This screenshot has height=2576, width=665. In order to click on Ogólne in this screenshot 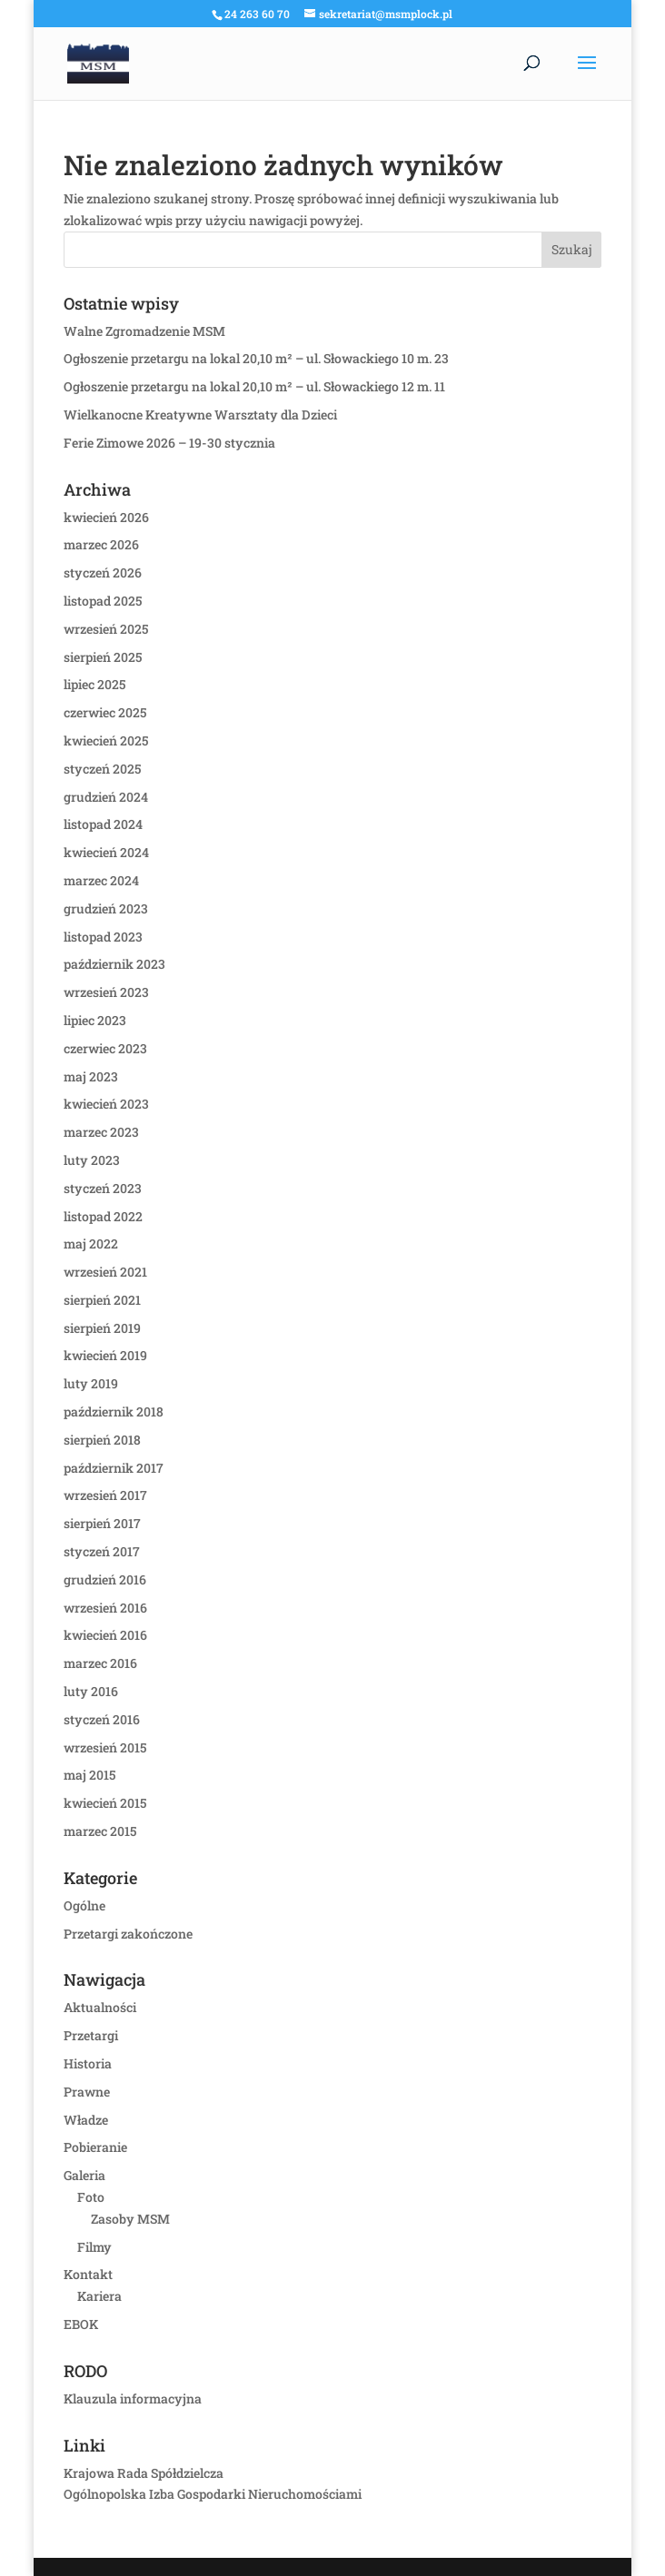, I will do `click(84, 1905)`.